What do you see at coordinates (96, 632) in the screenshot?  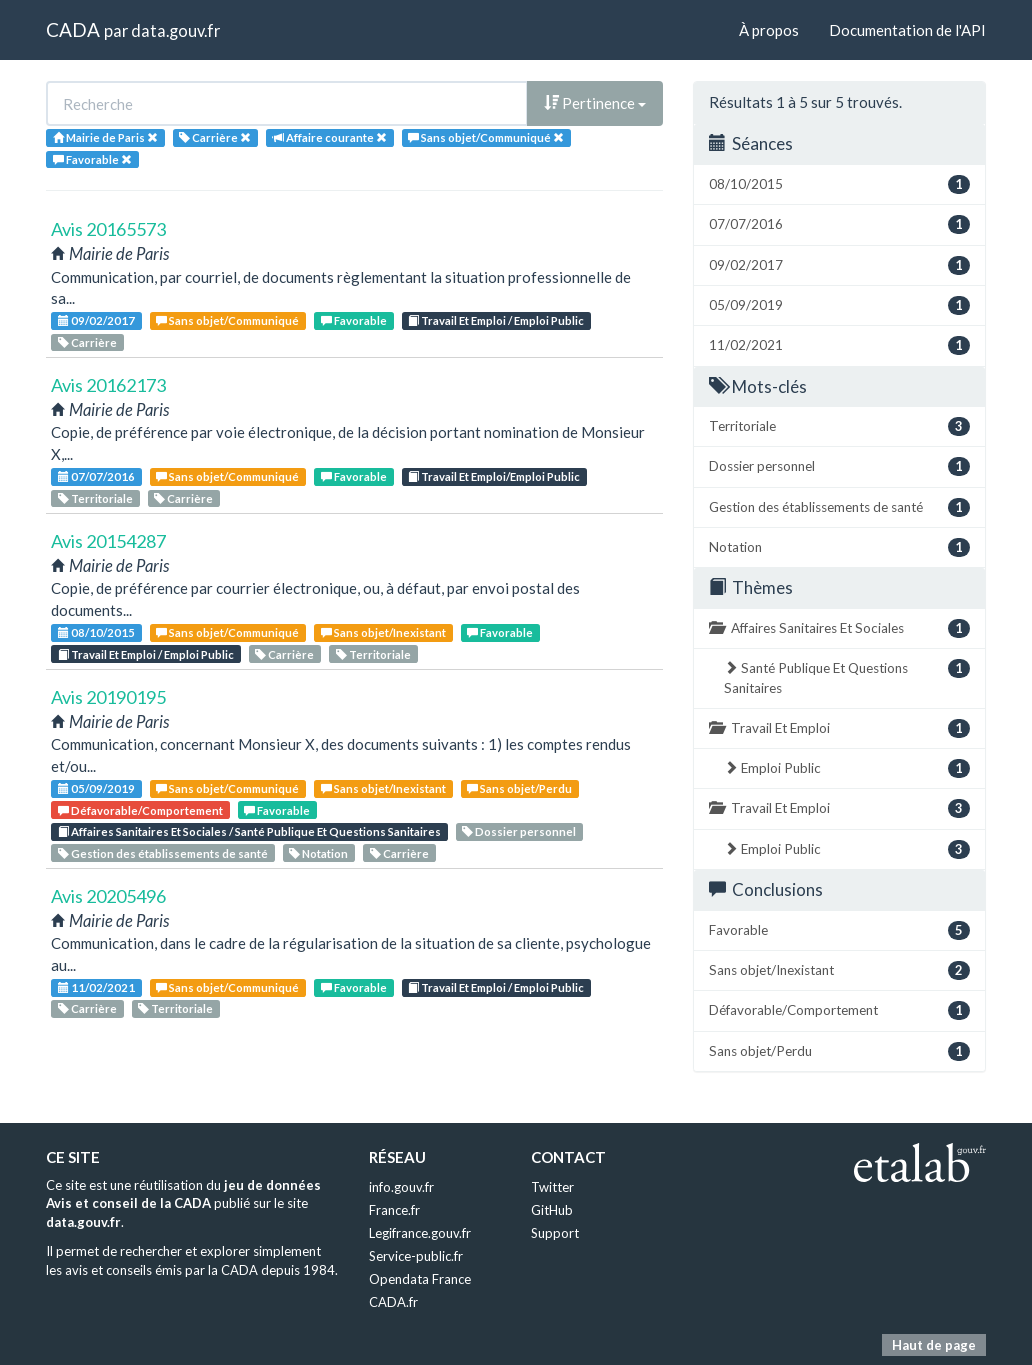 I see `08/10/2015` at bounding box center [96, 632].